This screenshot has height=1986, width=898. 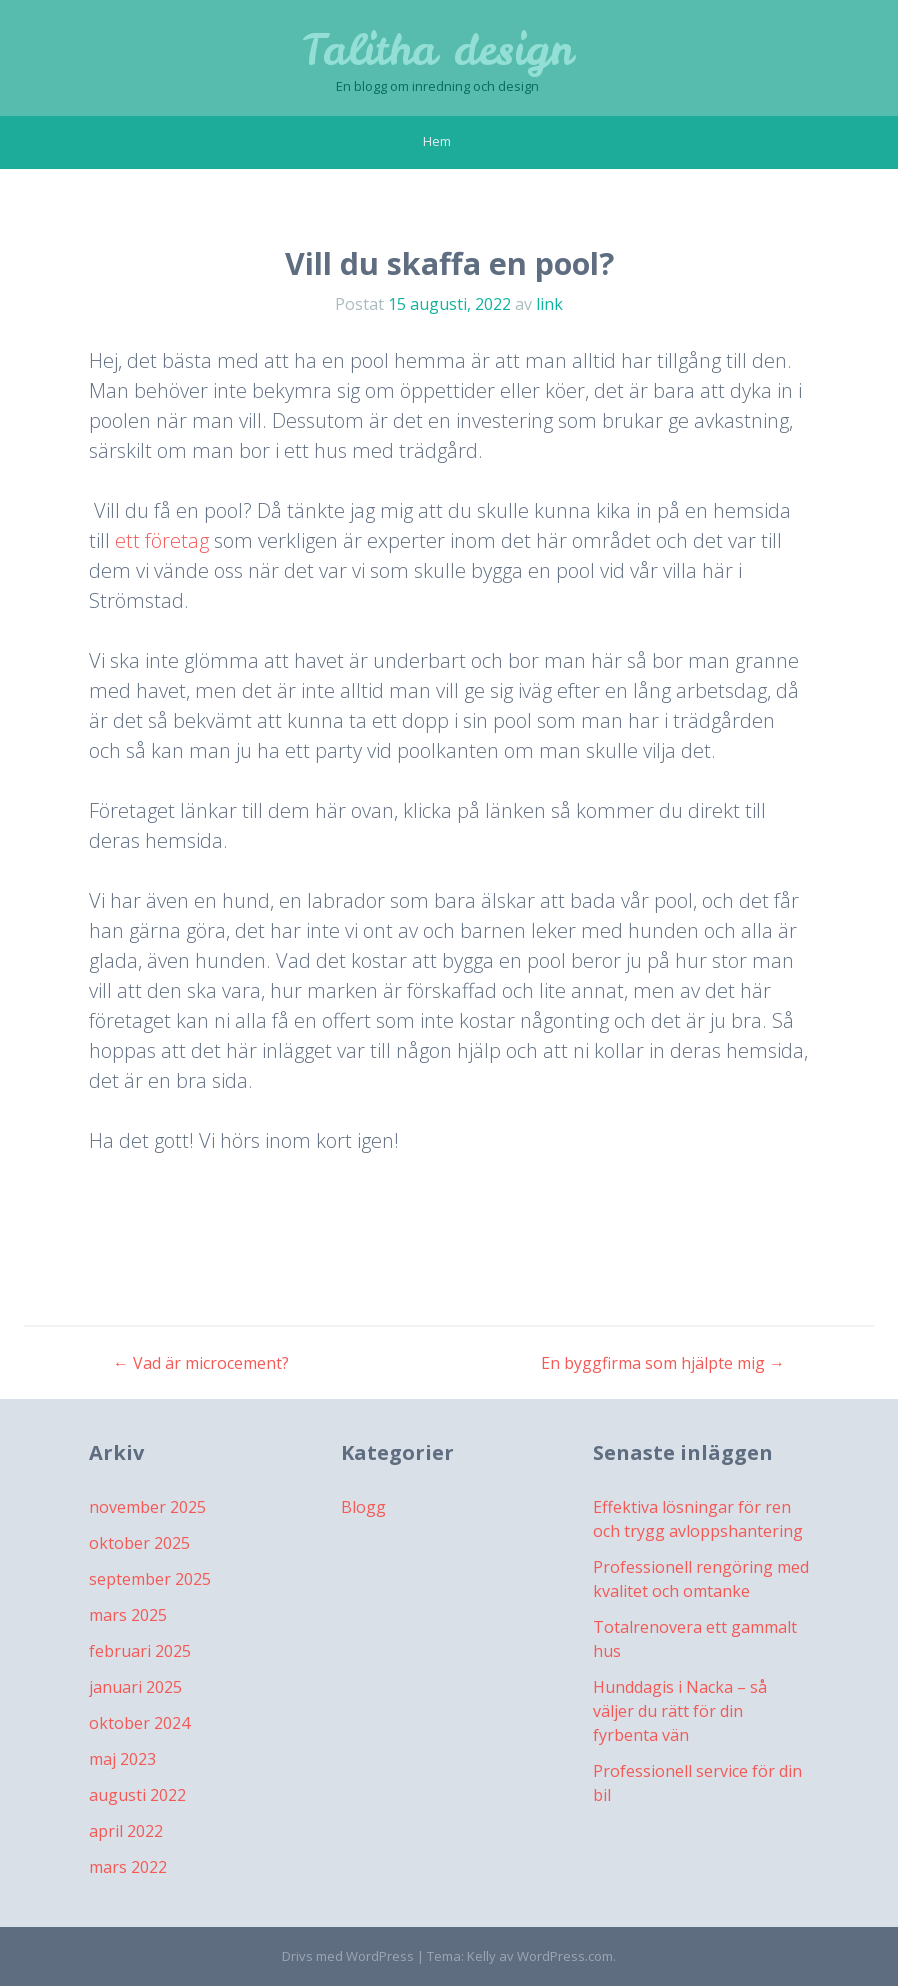 What do you see at coordinates (147, 1507) in the screenshot?
I see `november 2025` at bounding box center [147, 1507].